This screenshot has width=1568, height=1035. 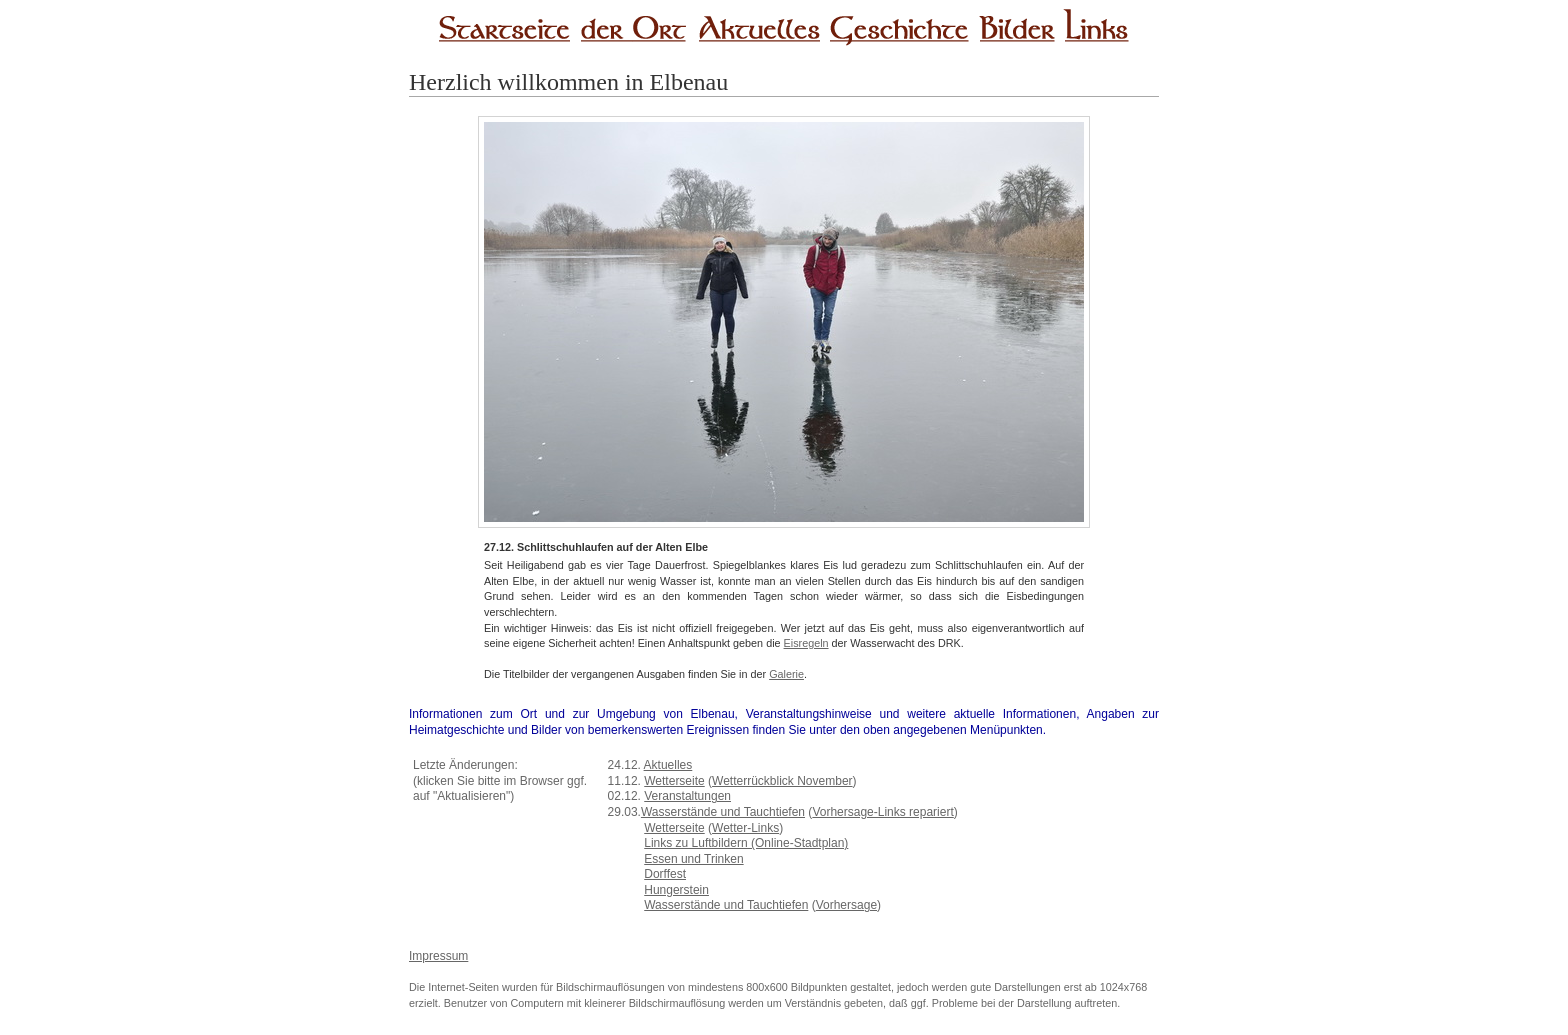 What do you see at coordinates (693, 859) in the screenshot?
I see `Essen und Trinken` at bounding box center [693, 859].